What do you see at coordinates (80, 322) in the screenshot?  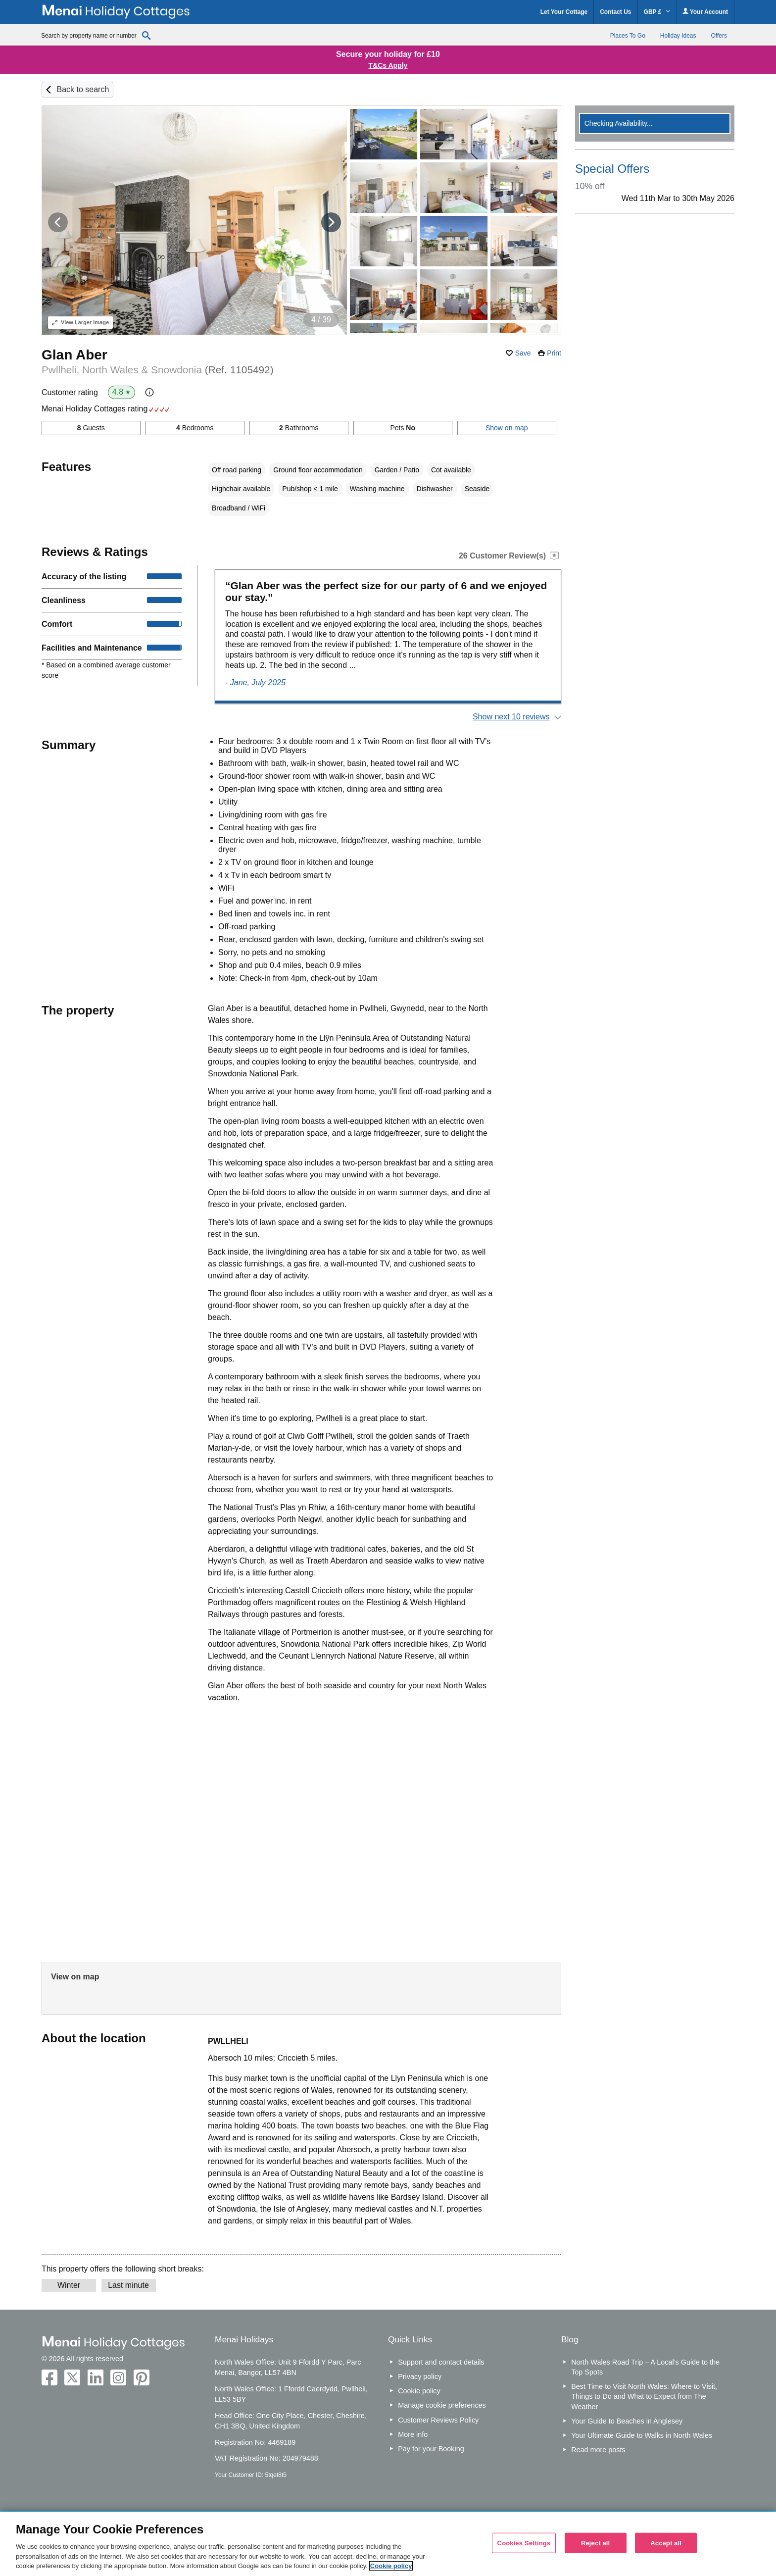 I see `Larger Image` at bounding box center [80, 322].